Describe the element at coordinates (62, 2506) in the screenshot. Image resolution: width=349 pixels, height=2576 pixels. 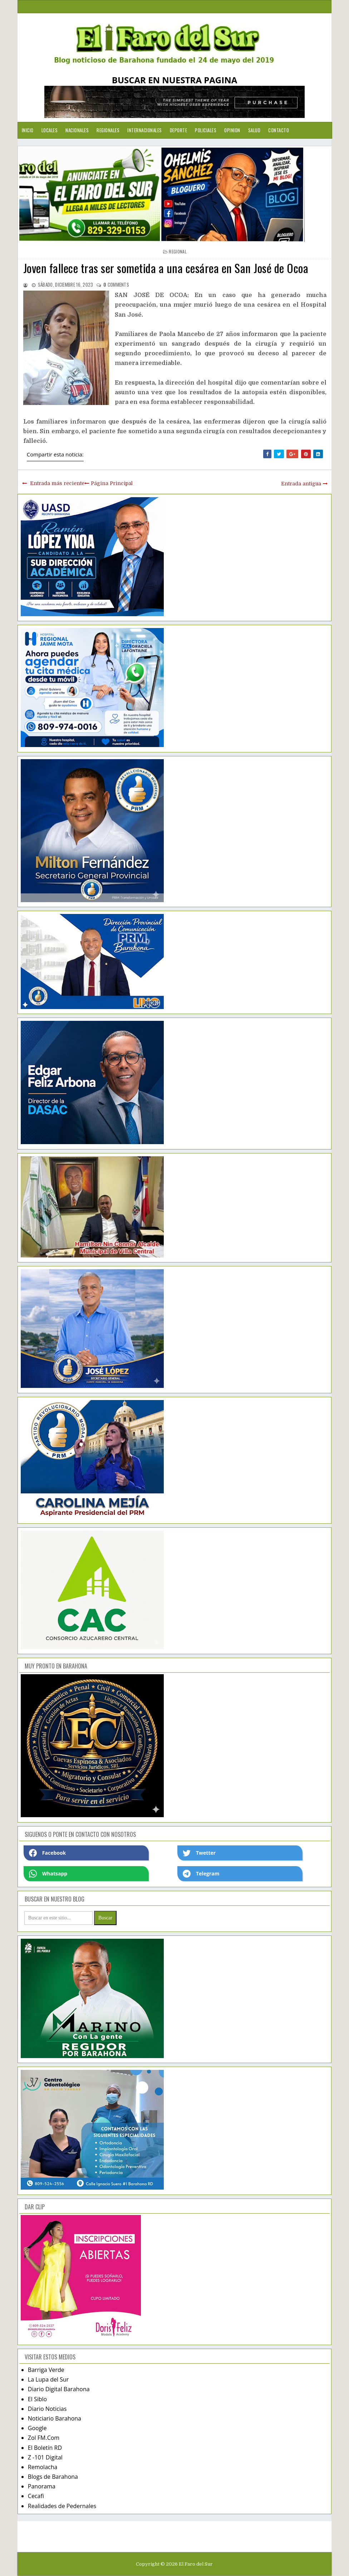
I see `Realidades de Pedernales` at that location.